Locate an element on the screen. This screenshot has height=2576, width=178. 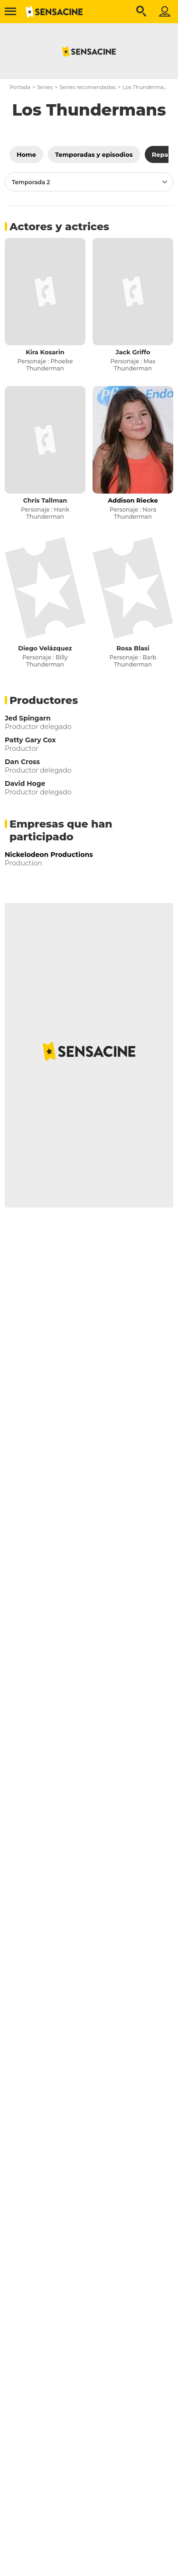
Los Thundermans is located at coordinates (146, 87).